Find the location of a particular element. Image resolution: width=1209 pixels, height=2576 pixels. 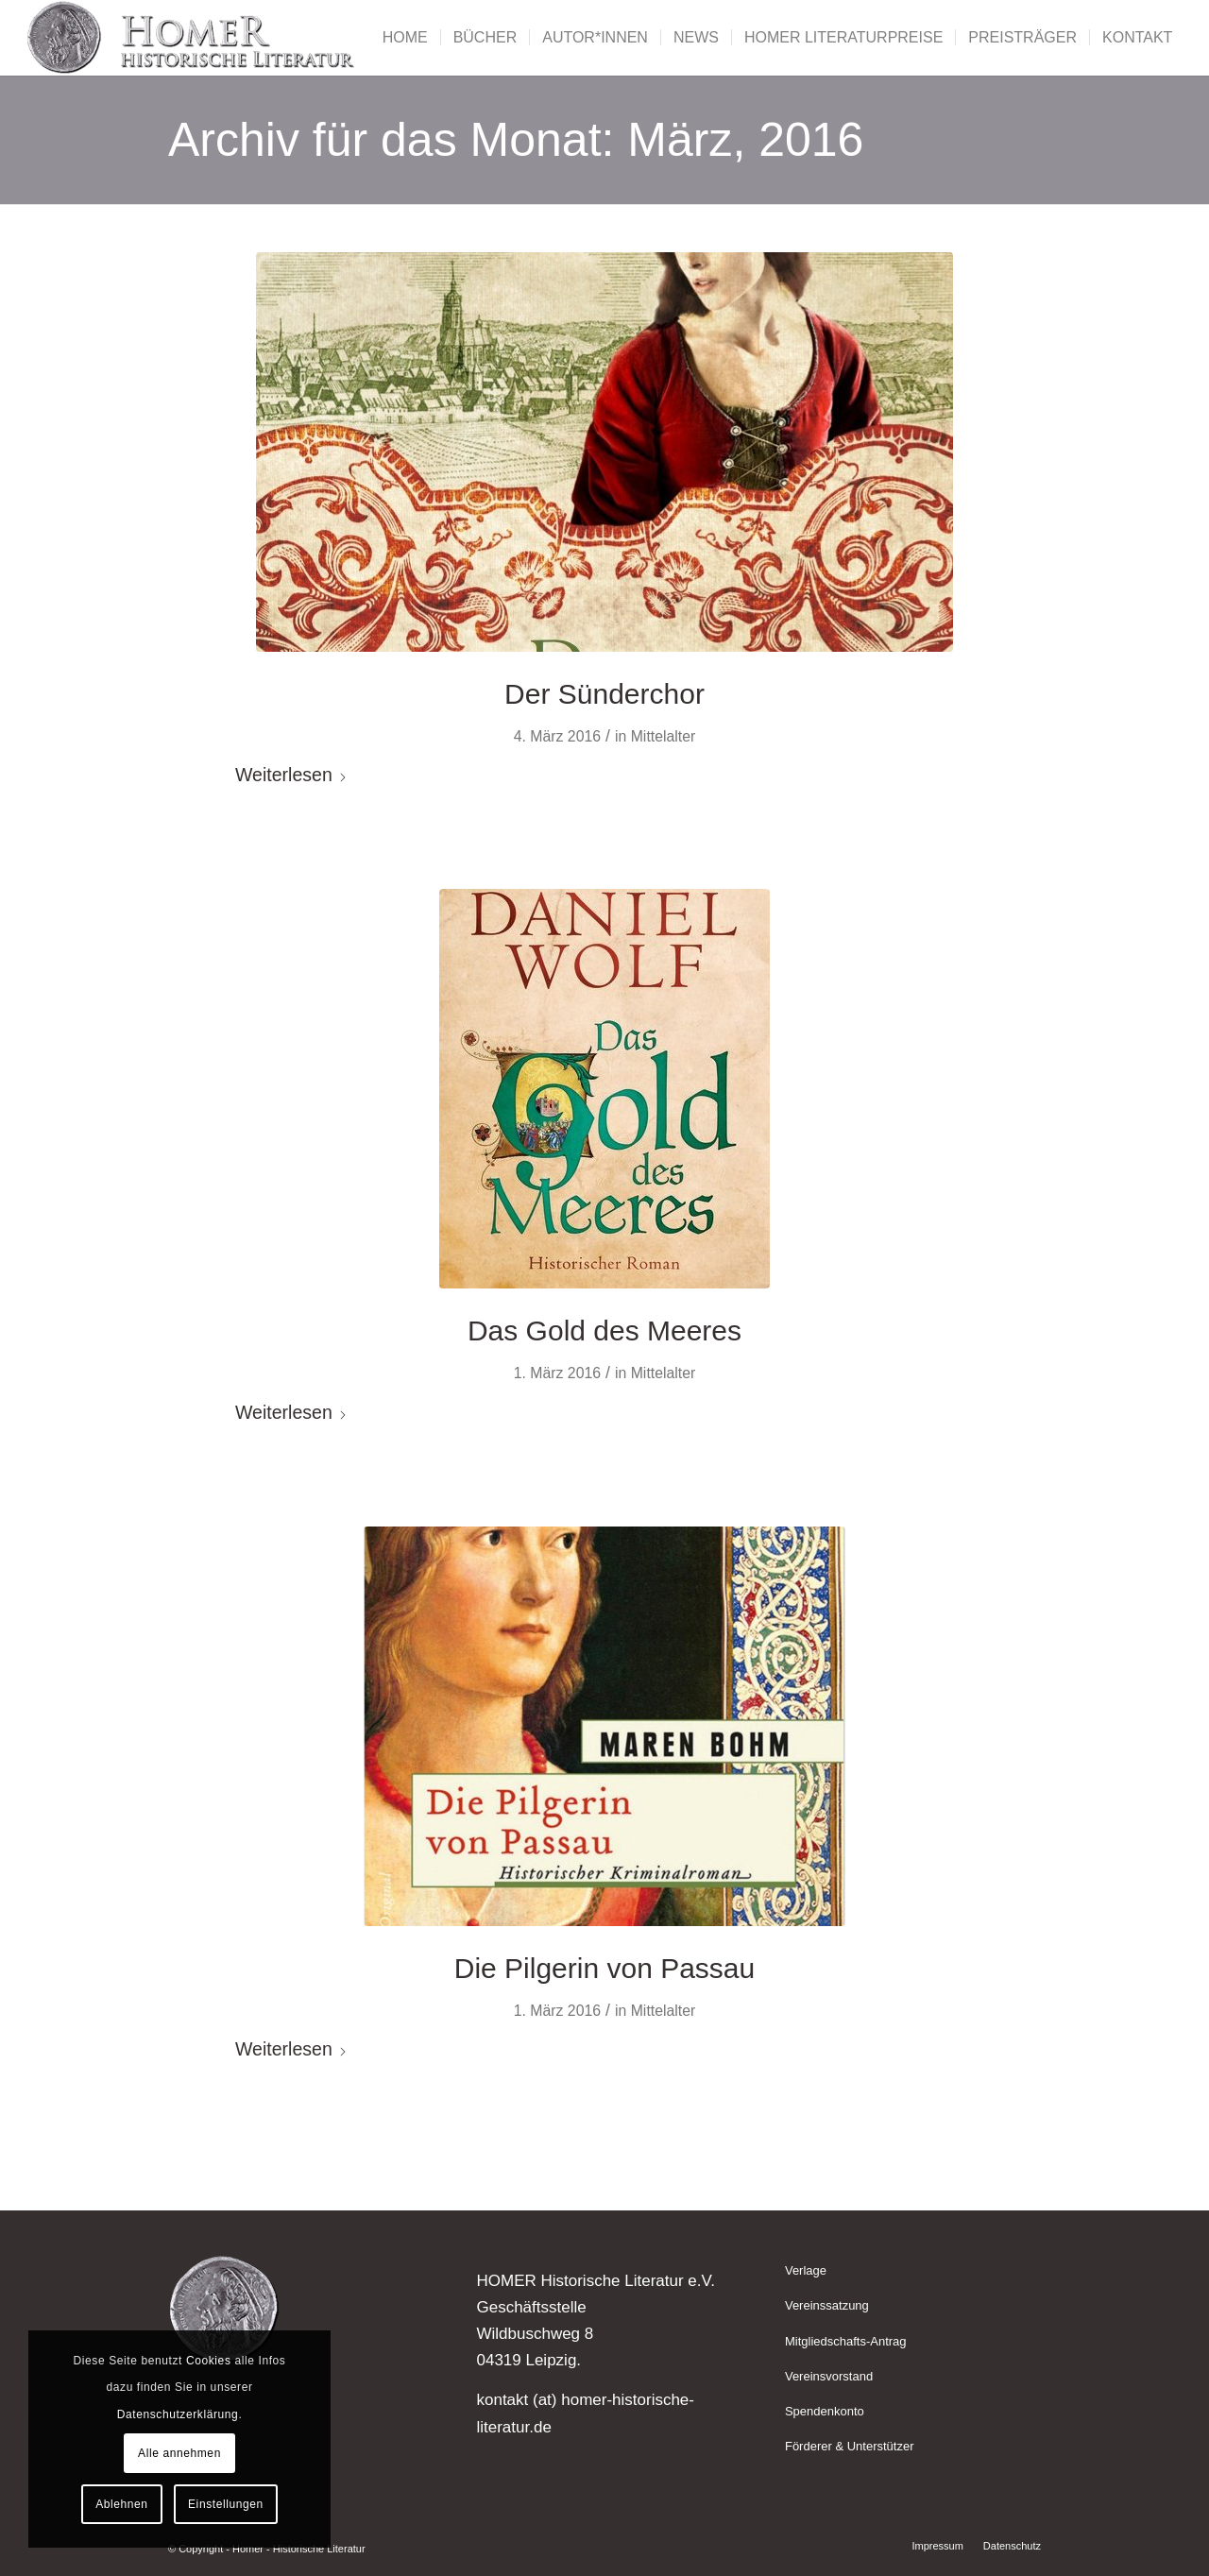

[menuitem] is located at coordinates (405, 38).